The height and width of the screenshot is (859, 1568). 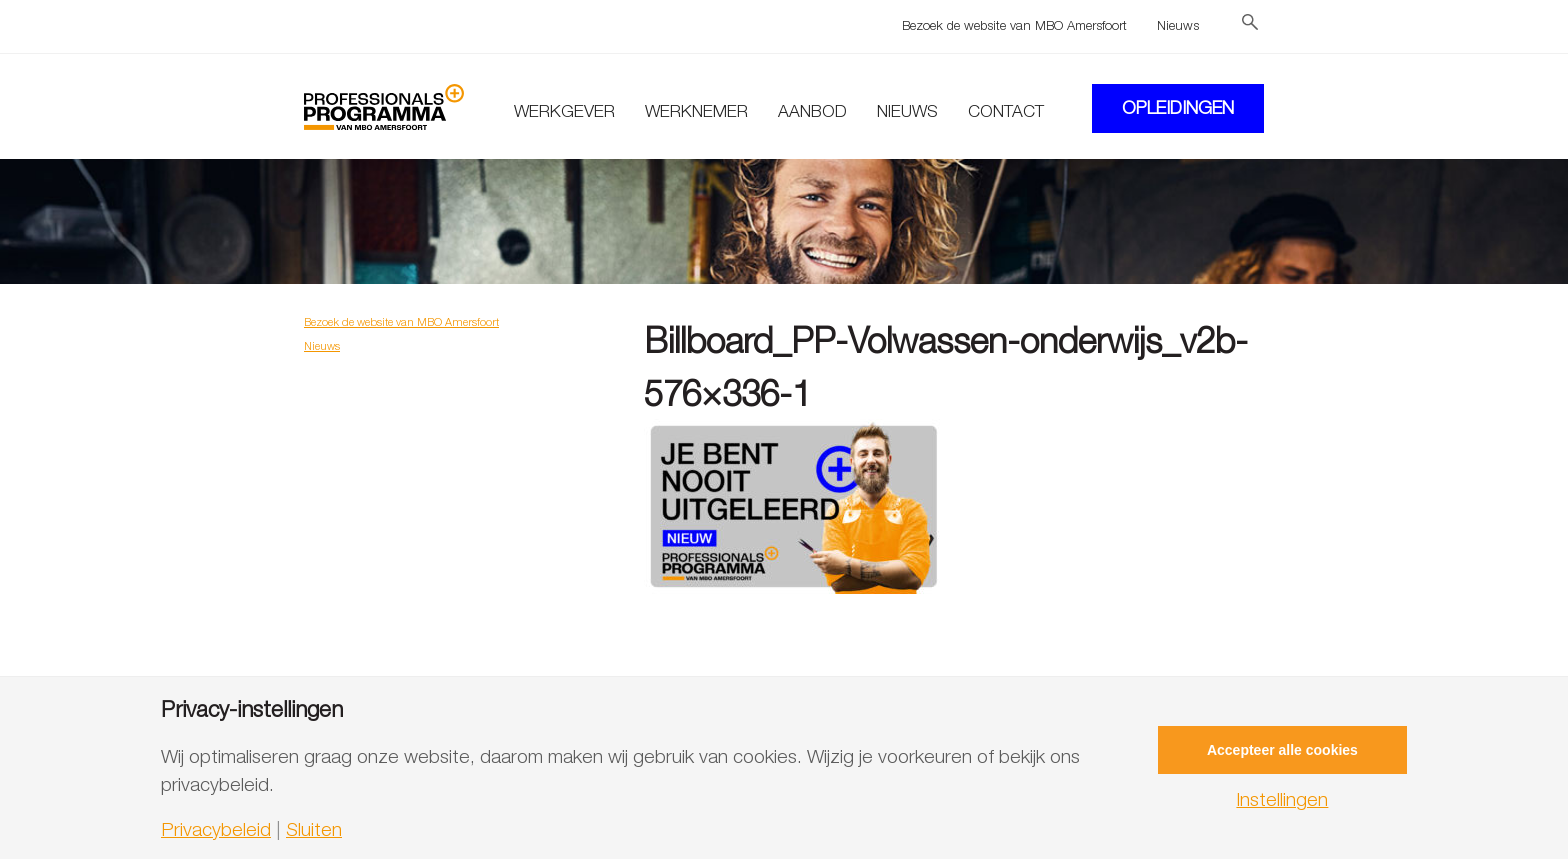 What do you see at coordinates (1282, 750) in the screenshot?
I see `Accepteer alle cookies` at bounding box center [1282, 750].